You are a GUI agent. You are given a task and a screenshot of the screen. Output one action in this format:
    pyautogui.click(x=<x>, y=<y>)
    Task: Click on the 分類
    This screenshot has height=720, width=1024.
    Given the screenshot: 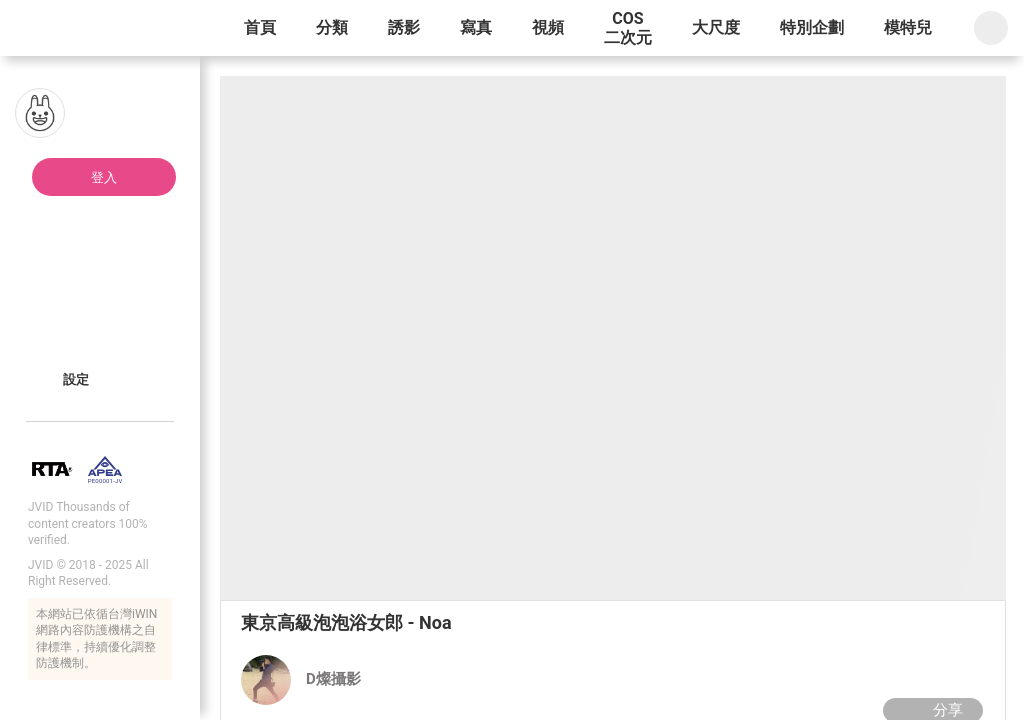 What is the action you would take?
    pyautogui.click(x=332, y=27)
    